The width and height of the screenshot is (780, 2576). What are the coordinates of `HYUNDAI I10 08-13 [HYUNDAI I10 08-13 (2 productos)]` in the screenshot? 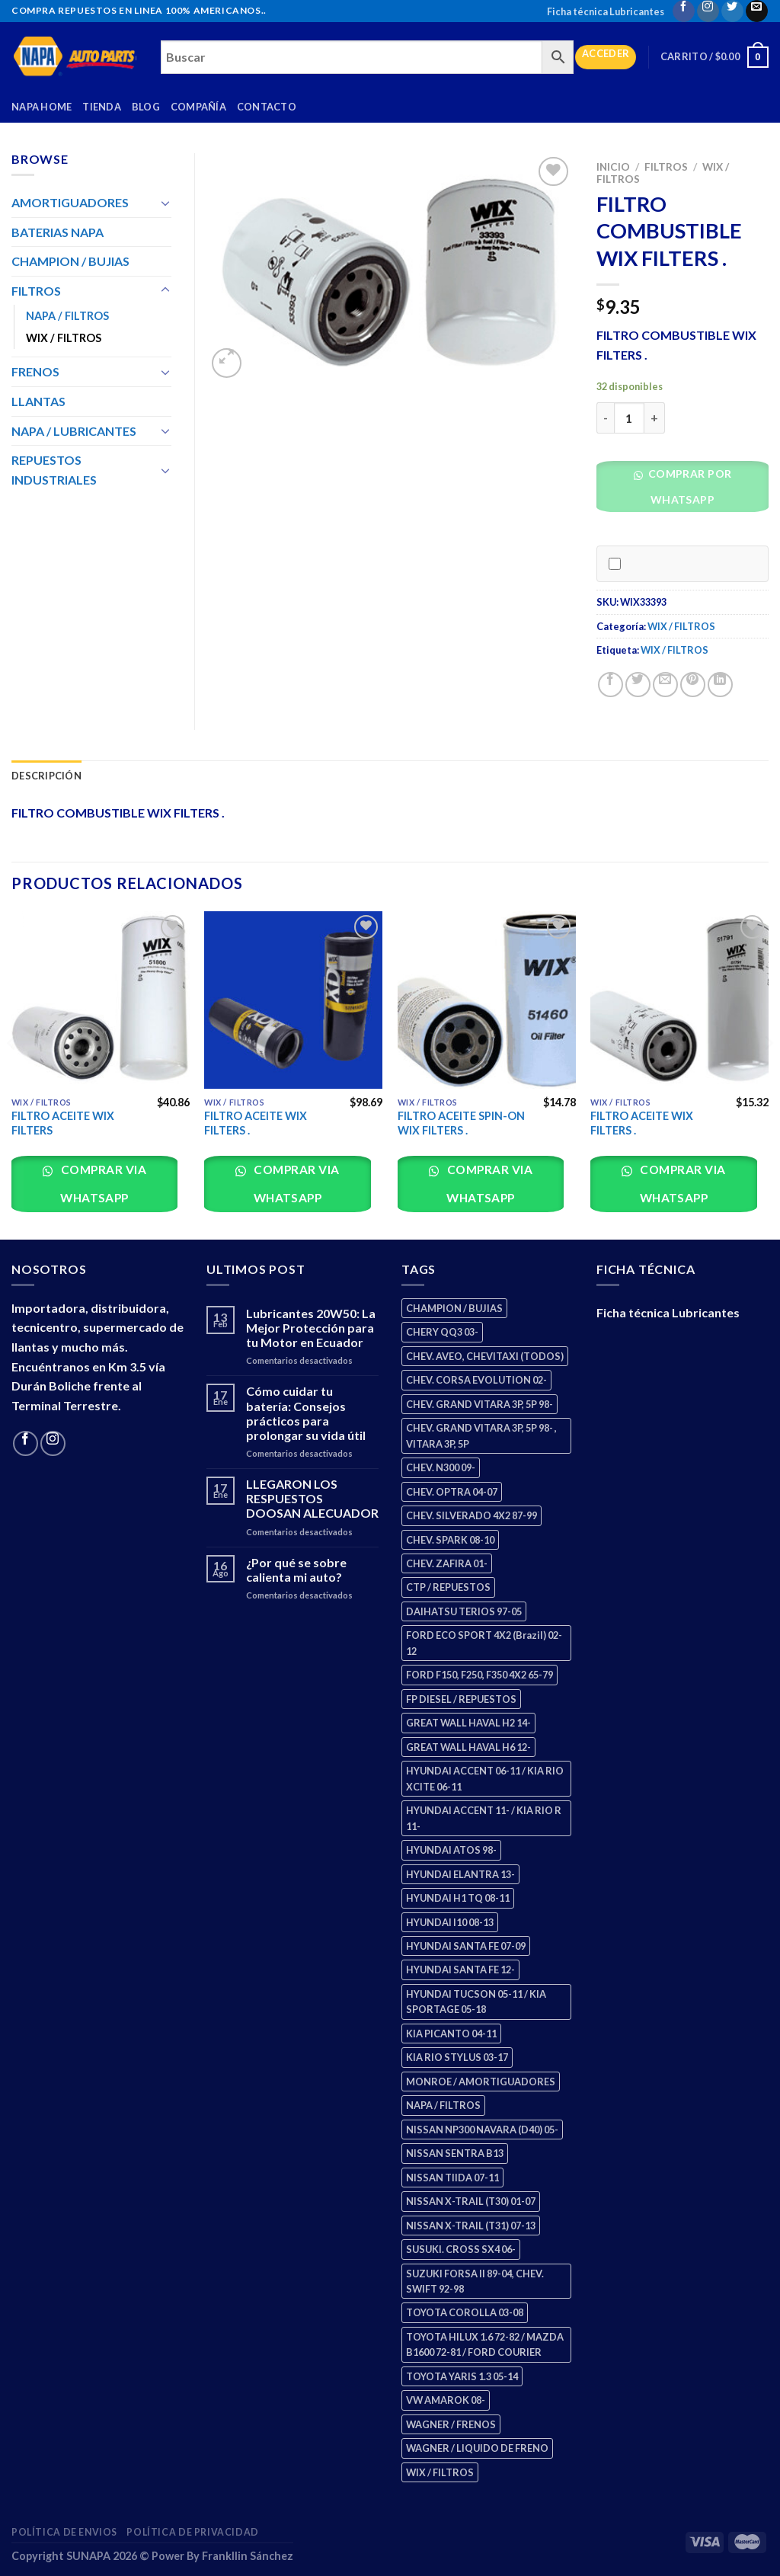 It's located at (450, 1922).